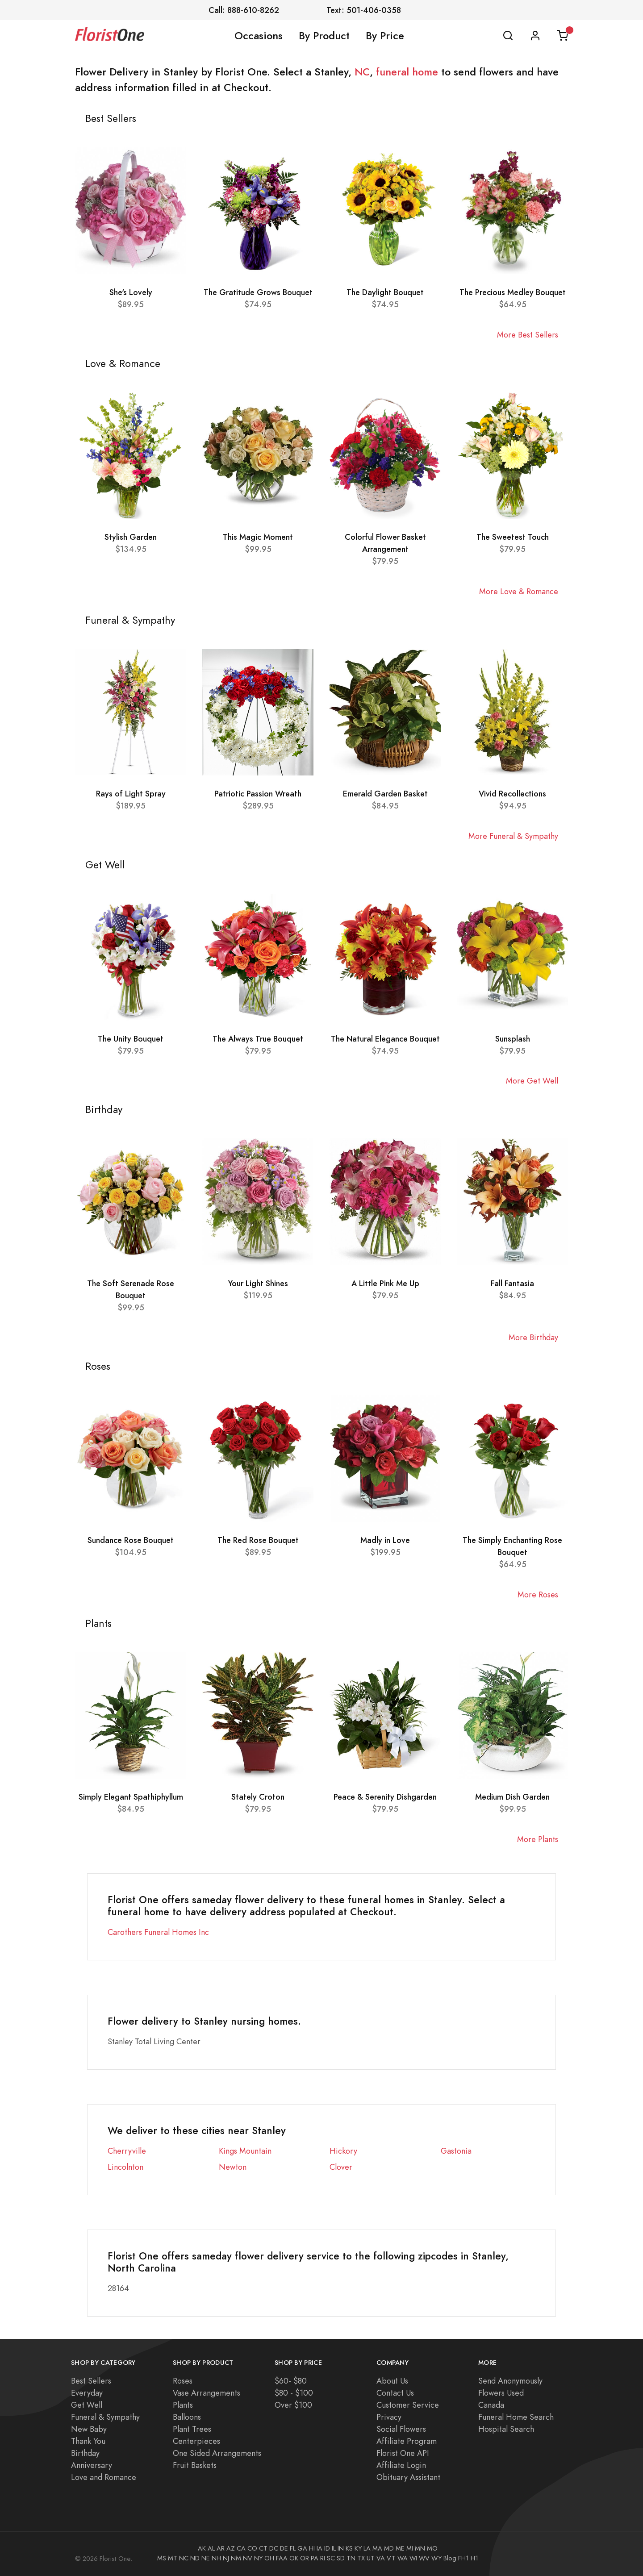 Image resolution: width=643 pixels, height=2576 pixels. I want to click on The Gratitude Grows Bouquet, so click(258, 292).